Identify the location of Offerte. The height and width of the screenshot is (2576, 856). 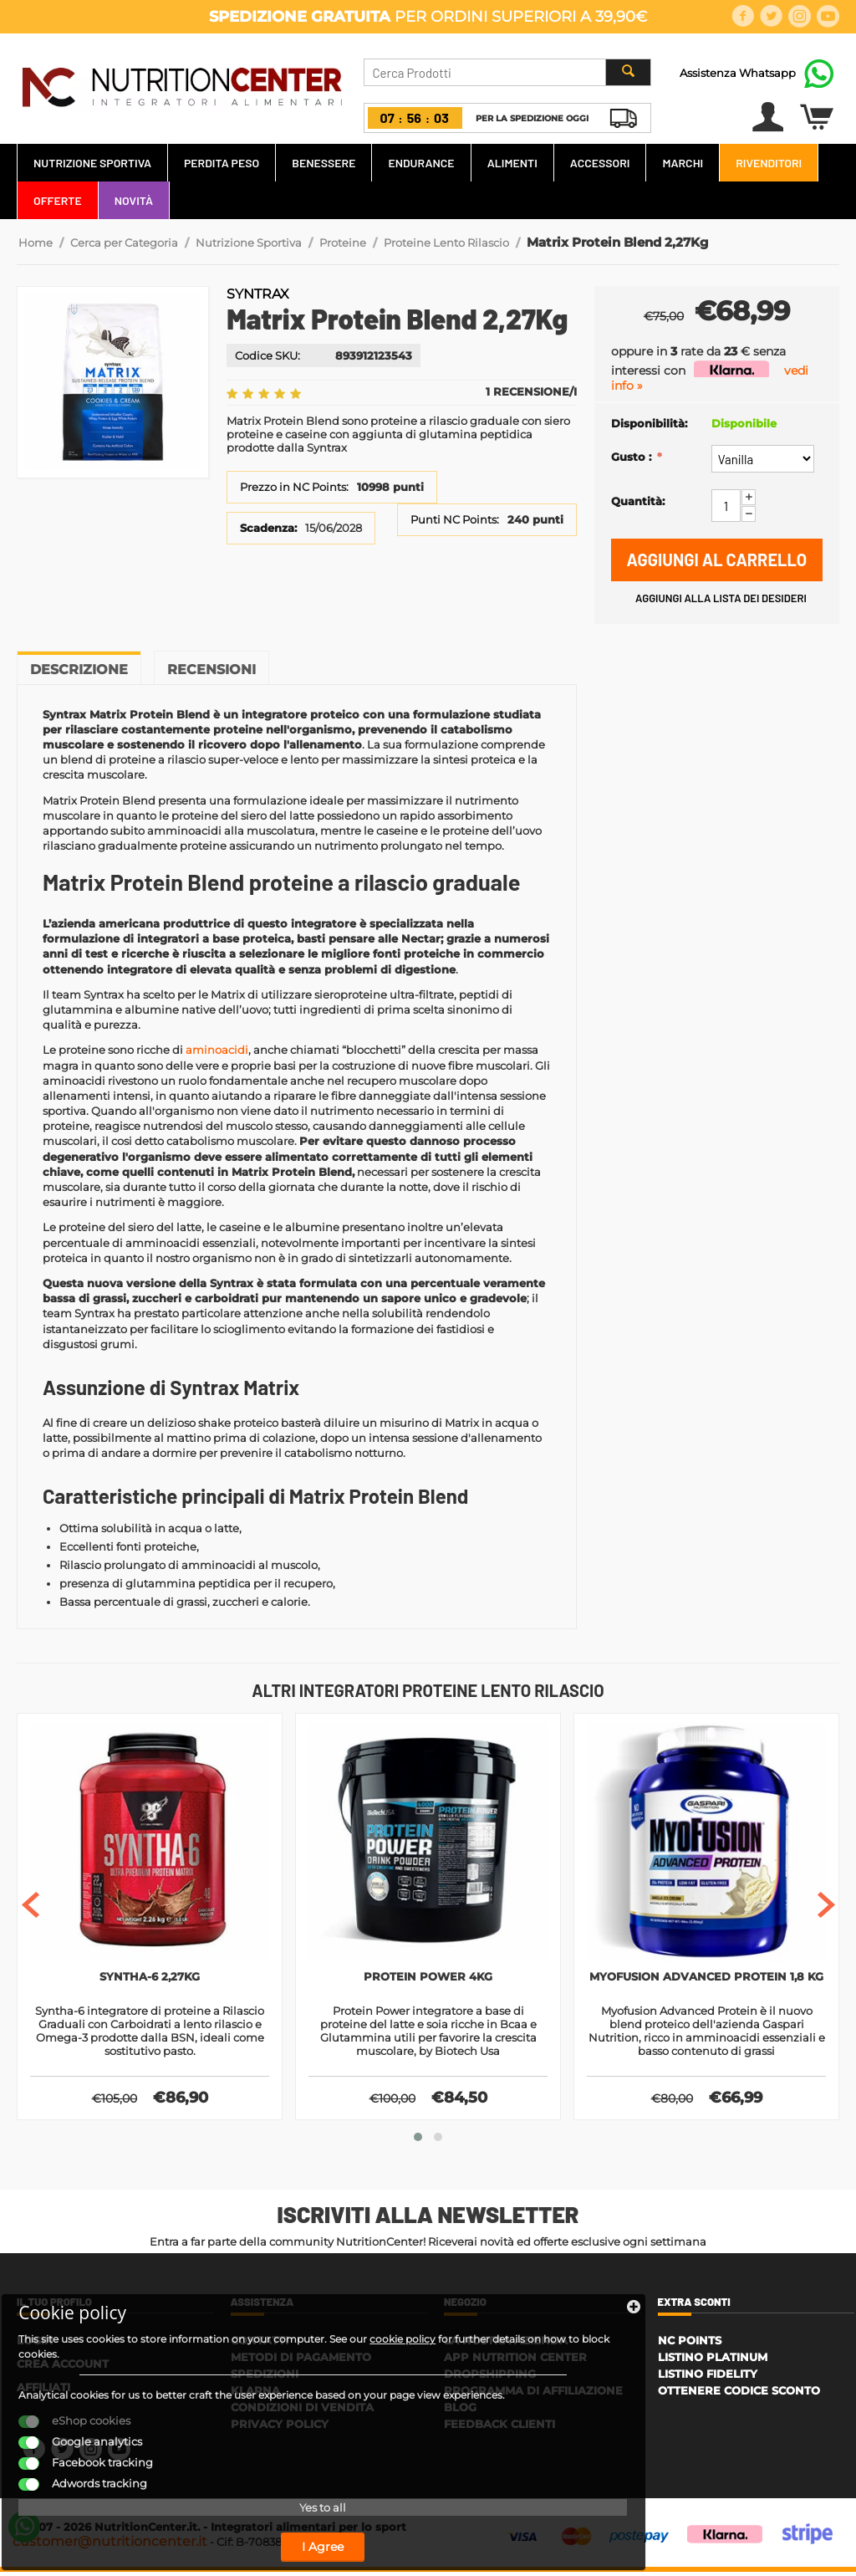
(57, 200).